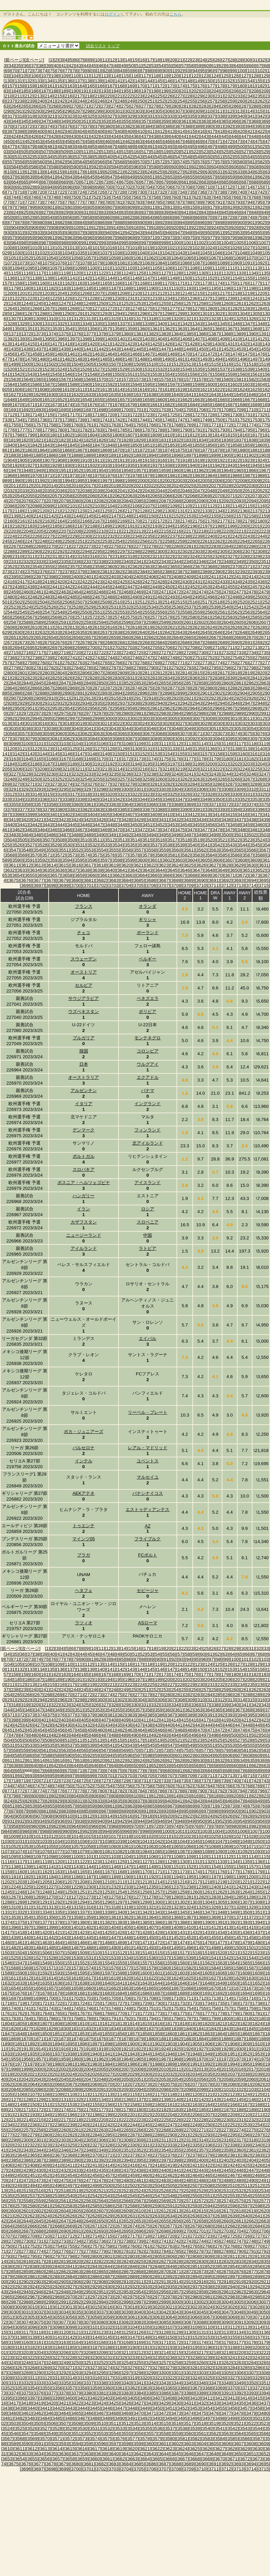  What do you see at coordinates (38, 789) in the screenshot?
I see `[3293]` at bounding box center [38, 789].